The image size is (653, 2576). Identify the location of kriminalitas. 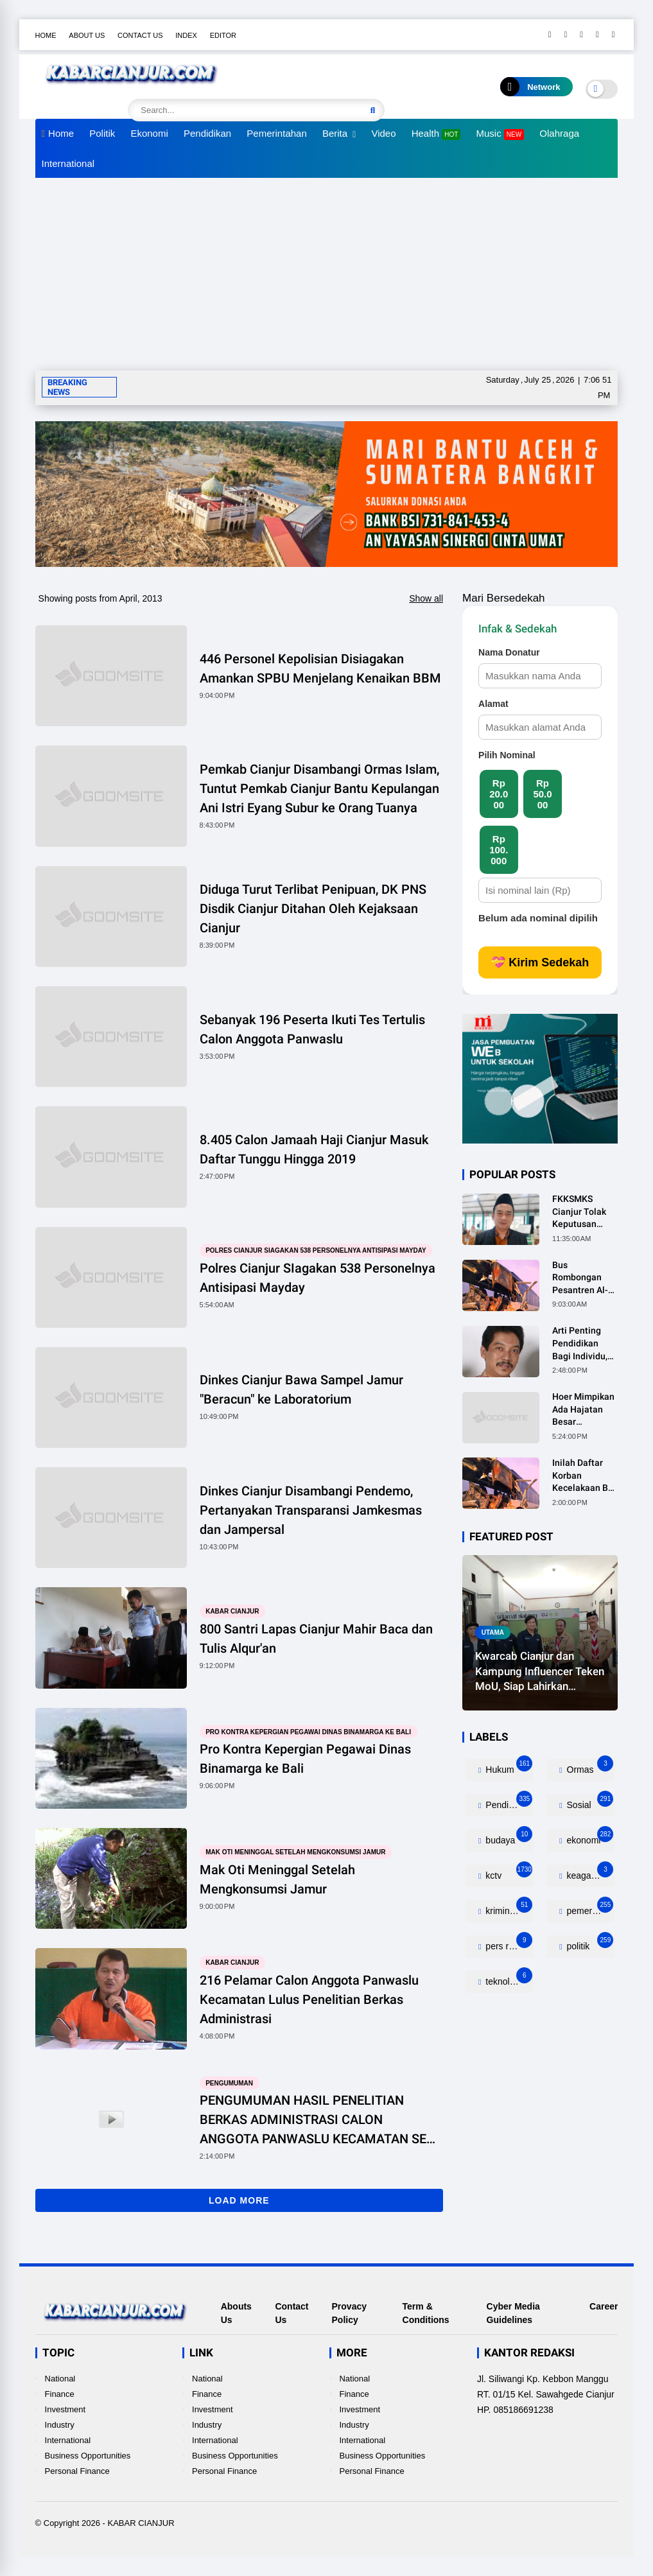
(507, 1908).